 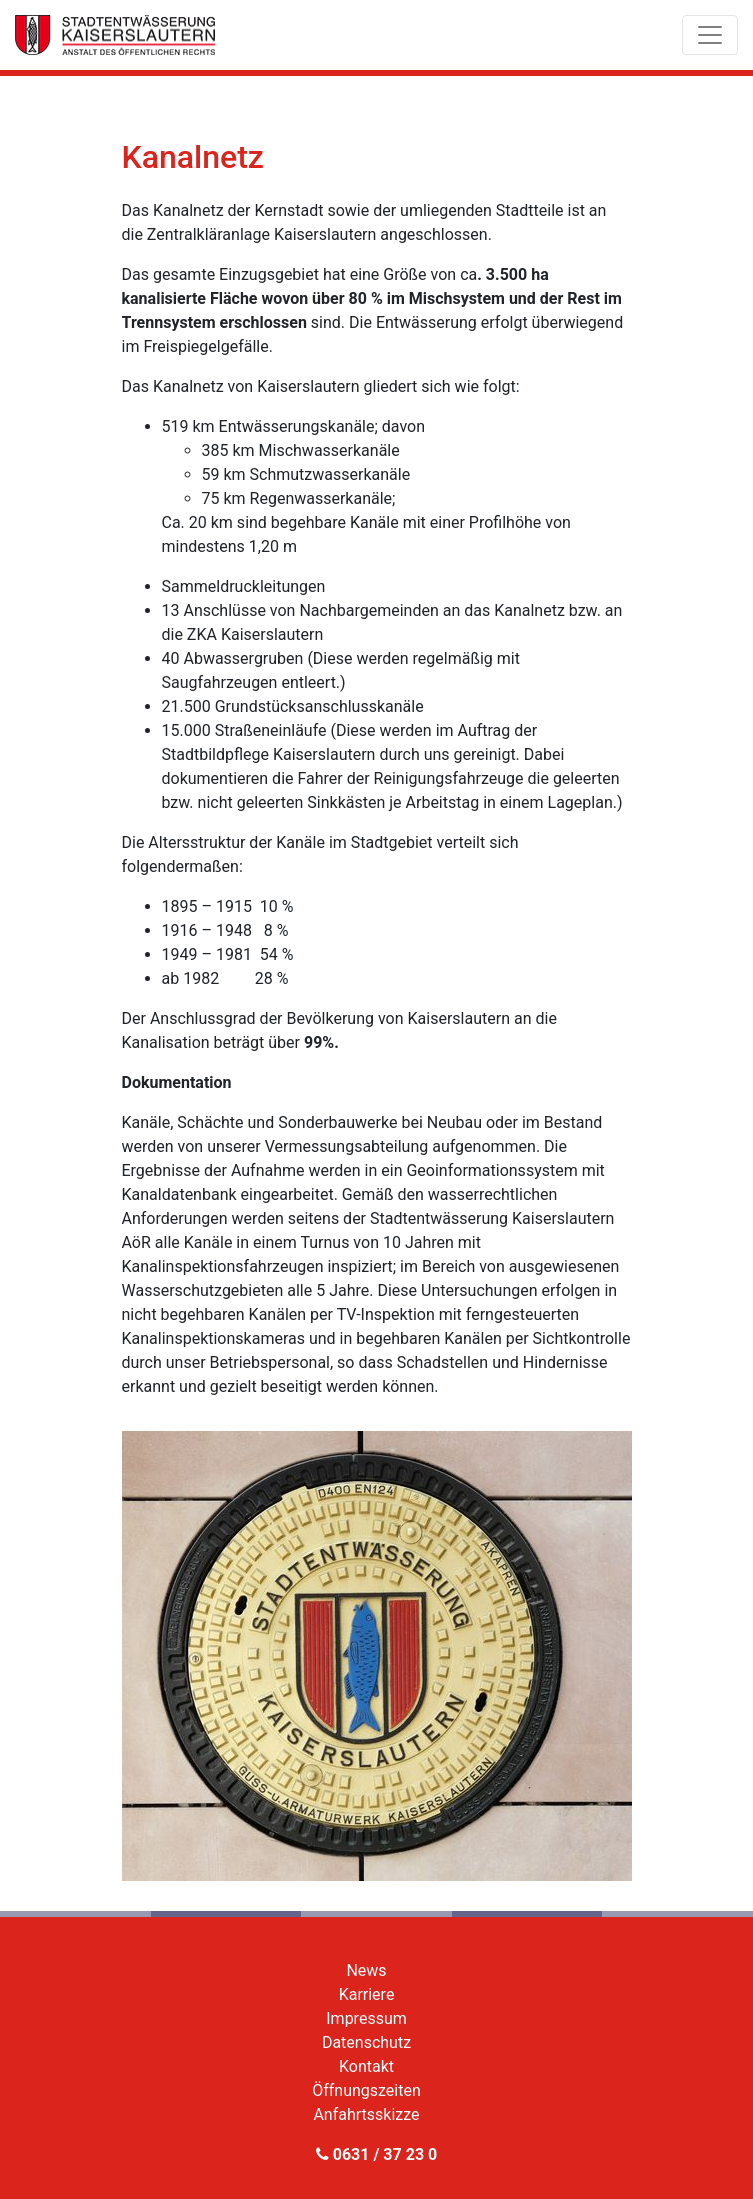 What do you see at coordinates (366, 2018) in the screenshot?
I see `Impressum` at bounding box center [366, 2018].